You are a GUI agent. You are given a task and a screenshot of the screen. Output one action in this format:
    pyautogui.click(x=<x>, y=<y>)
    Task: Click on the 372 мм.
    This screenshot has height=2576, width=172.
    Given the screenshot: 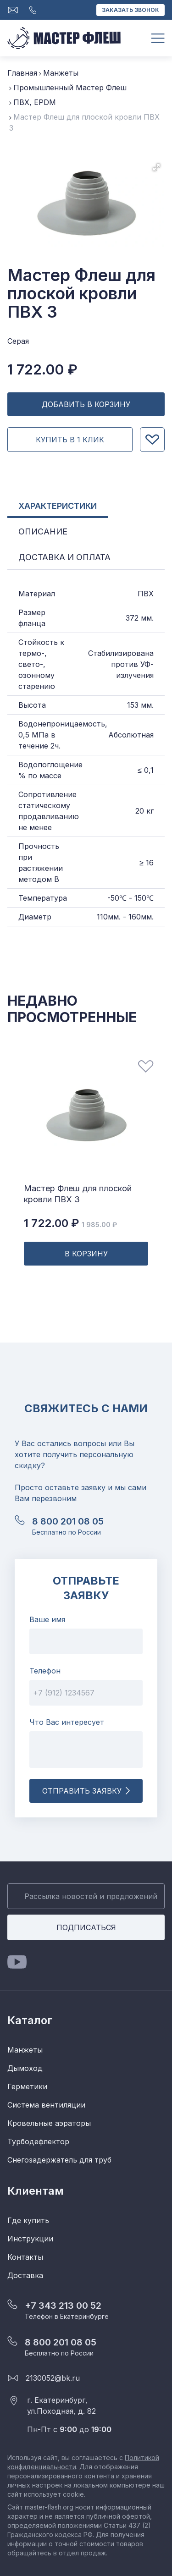 What is the action you would take?
    pyautogui.click(x=140, y=617)
    